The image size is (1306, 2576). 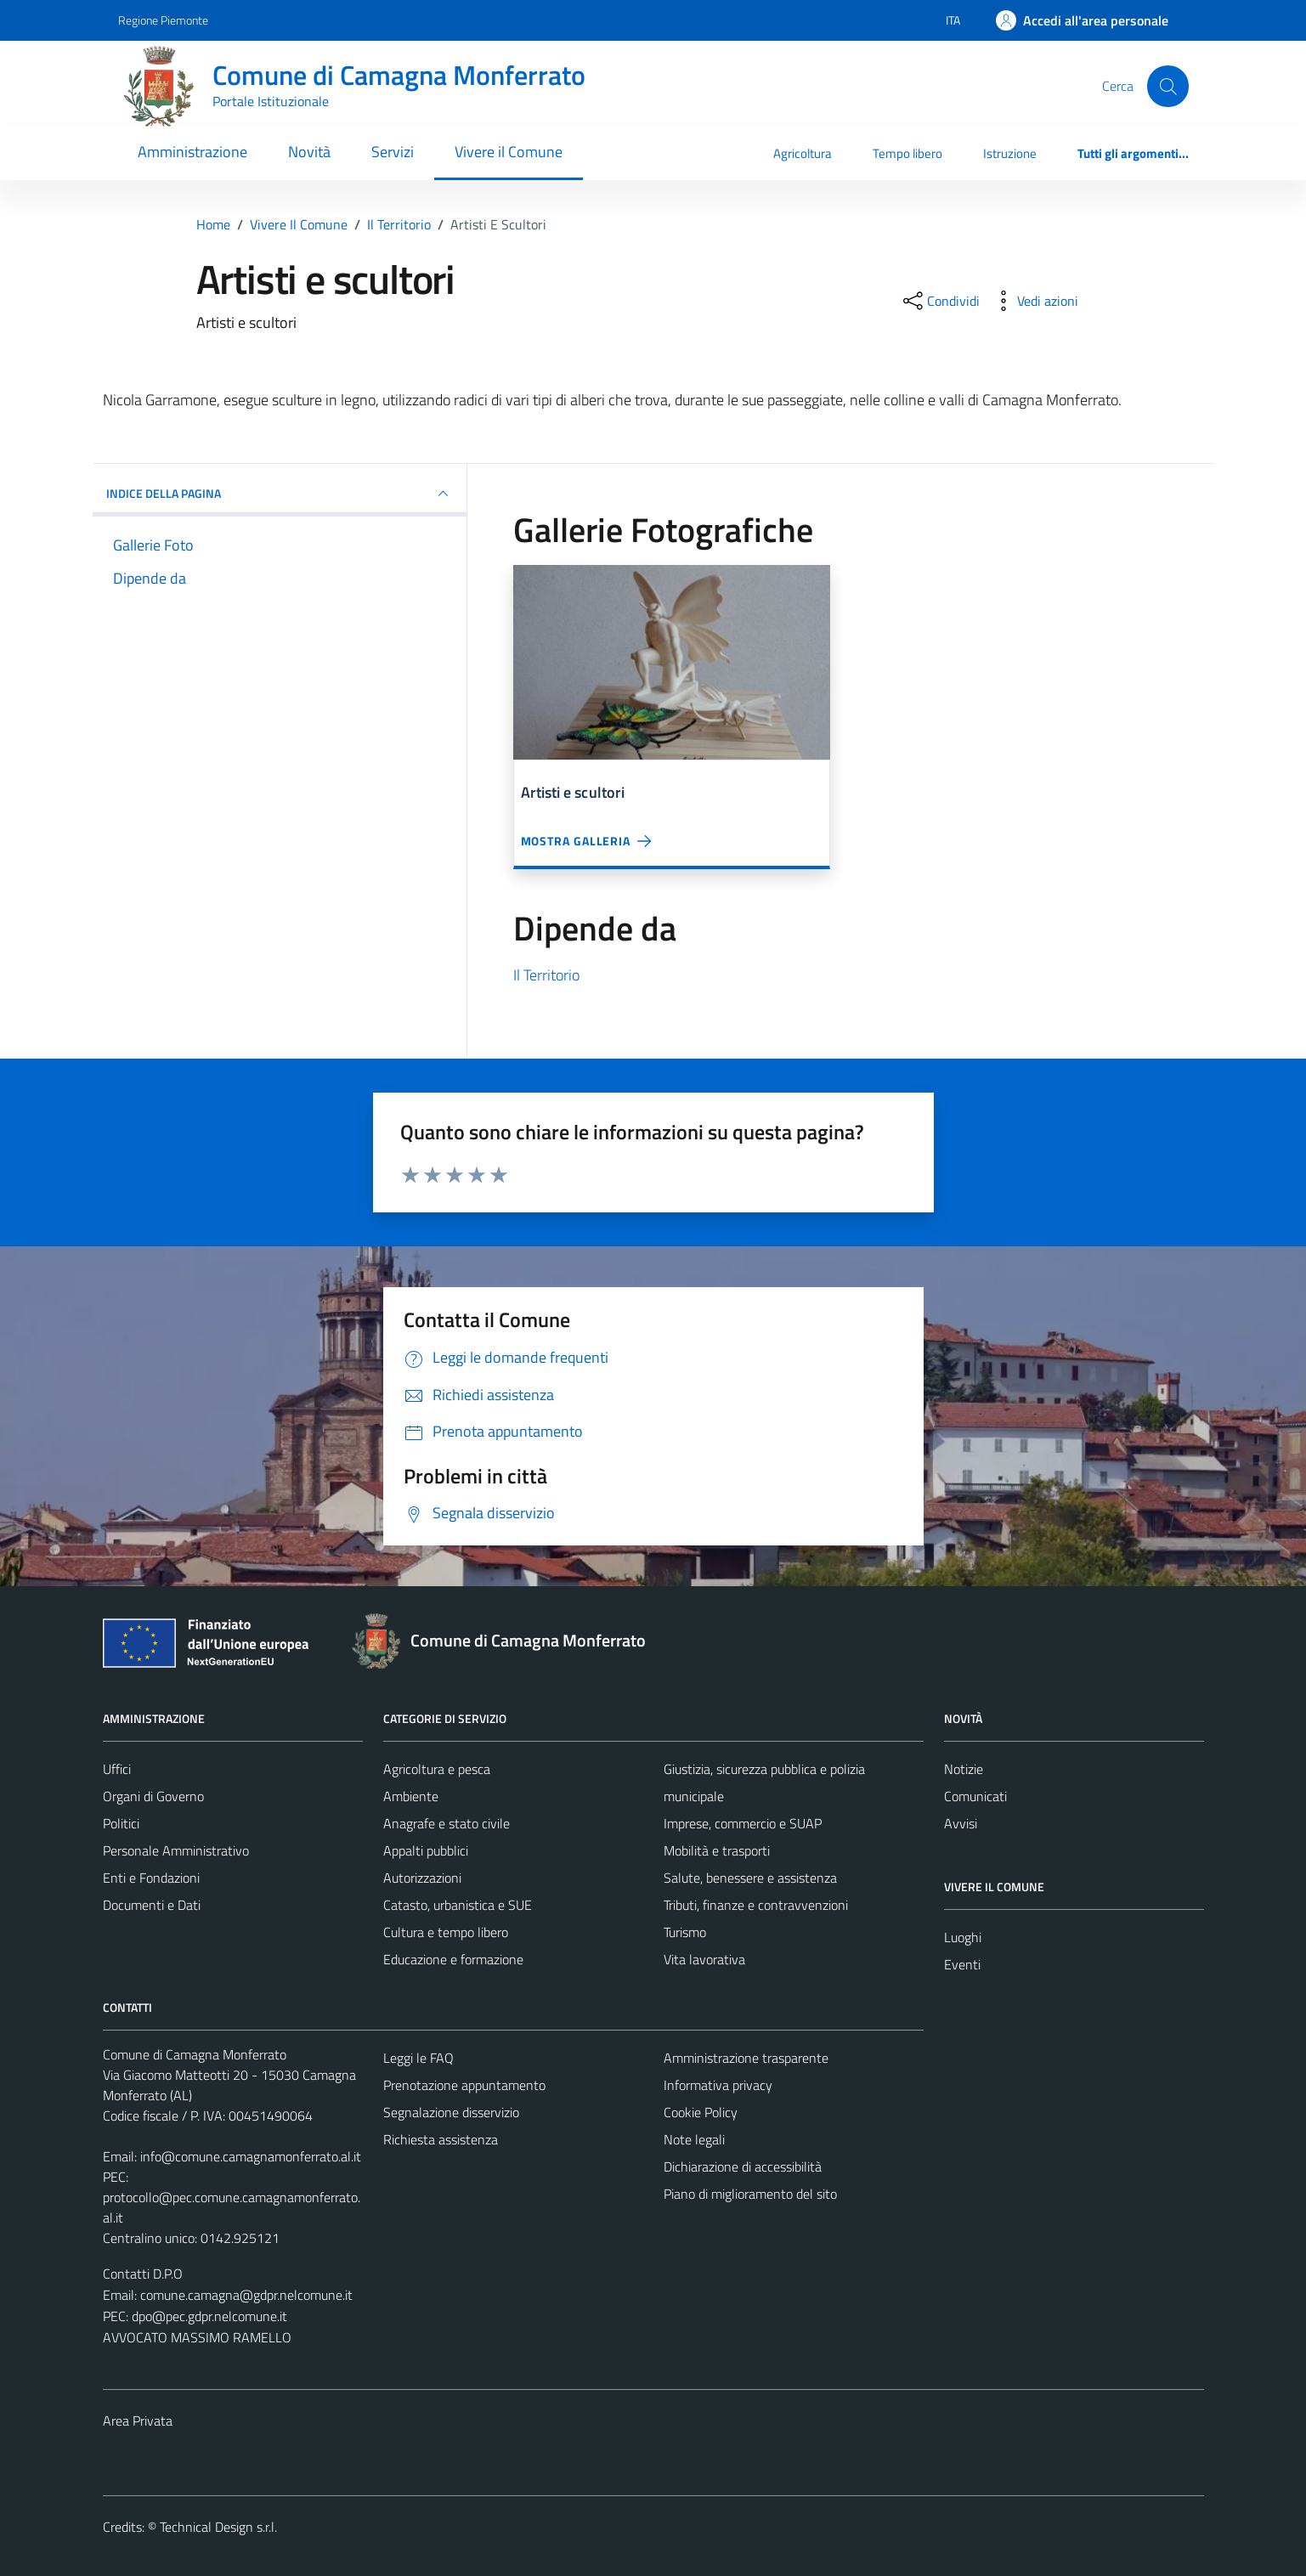 I want to click on Informativa privacy, so click(x=718, y=2085).